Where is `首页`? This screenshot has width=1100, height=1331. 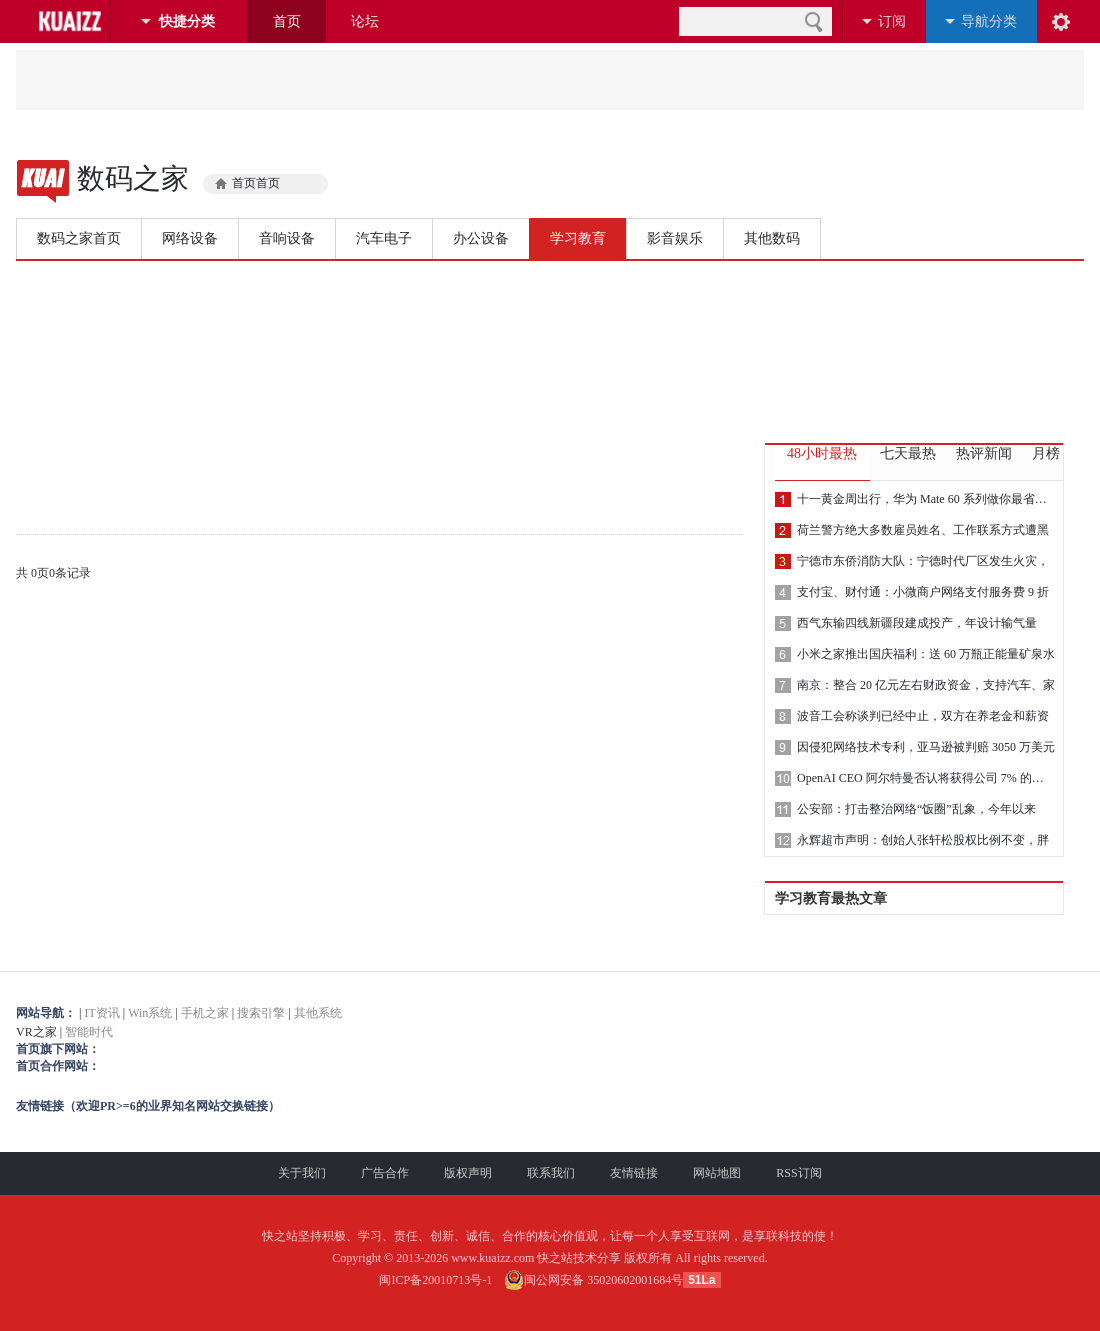
首页 is located at coordinates (287, 21).